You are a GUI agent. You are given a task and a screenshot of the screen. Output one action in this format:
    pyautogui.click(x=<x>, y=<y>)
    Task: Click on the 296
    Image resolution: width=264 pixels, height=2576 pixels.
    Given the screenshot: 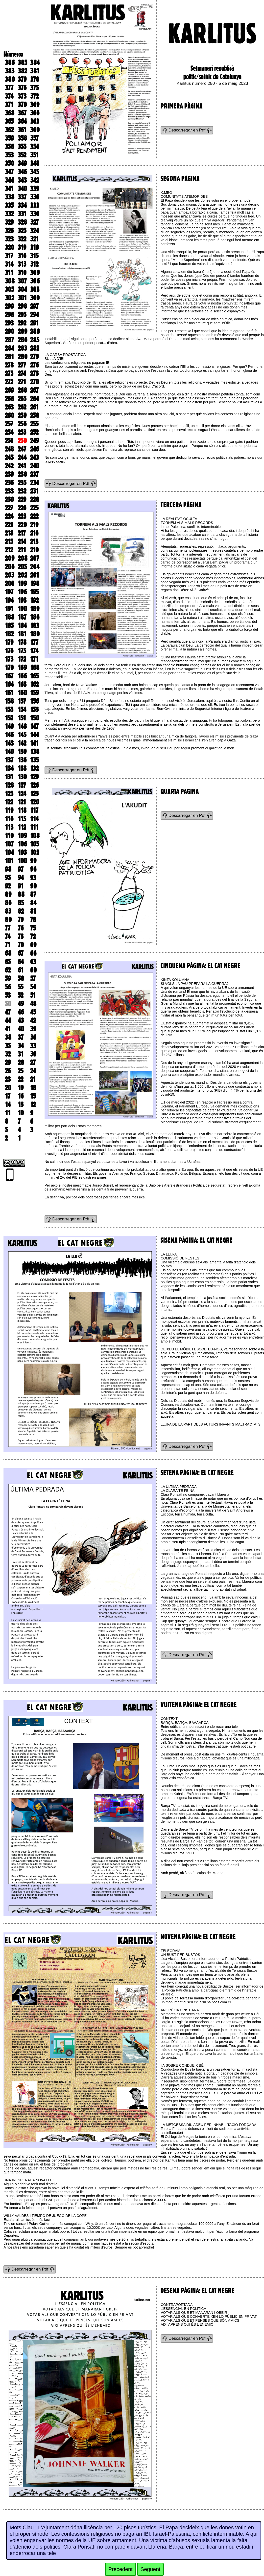 What is the action you would take?
    pyautogui.click(x=9, y=314)
    